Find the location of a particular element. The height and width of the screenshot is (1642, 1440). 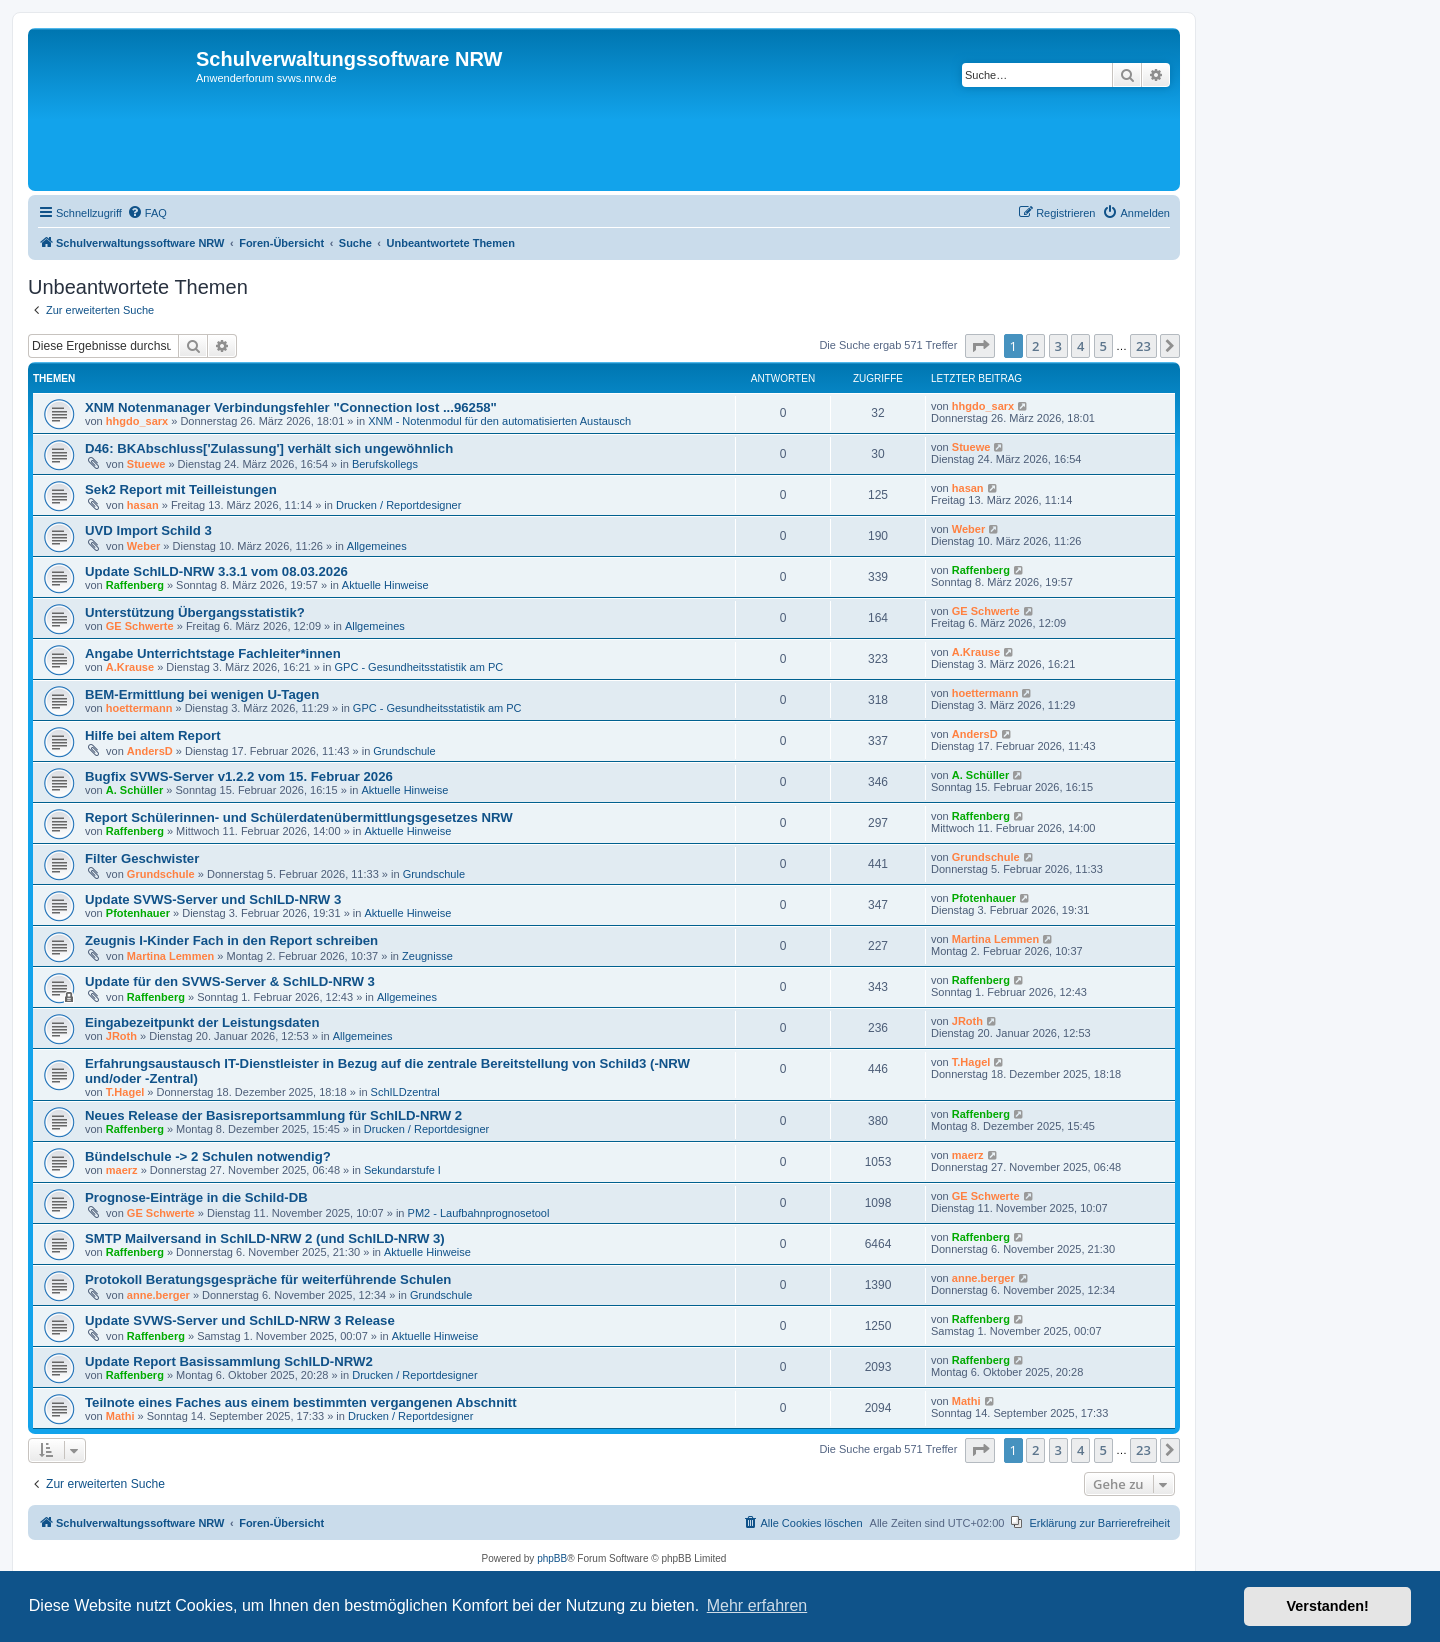

Martina Lemmen is located at coordinates (170, 956).